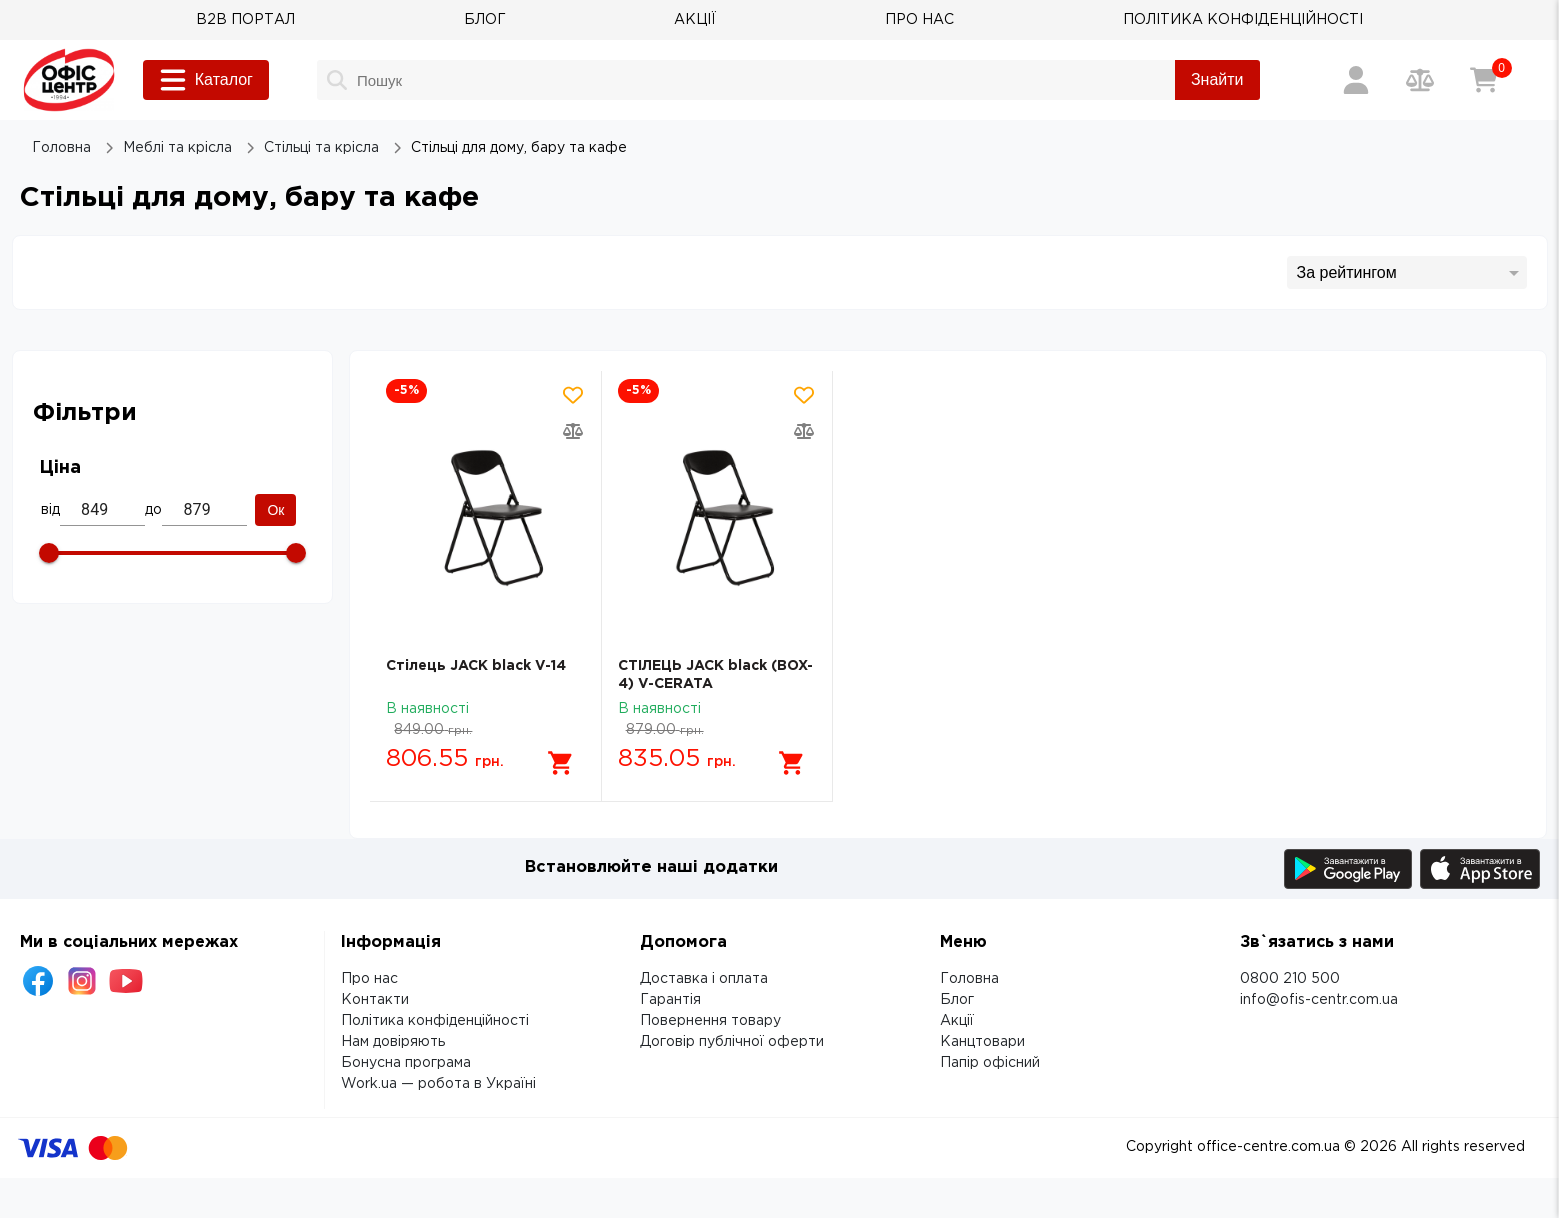  I want to click on Знайти, so click(1217, 79).